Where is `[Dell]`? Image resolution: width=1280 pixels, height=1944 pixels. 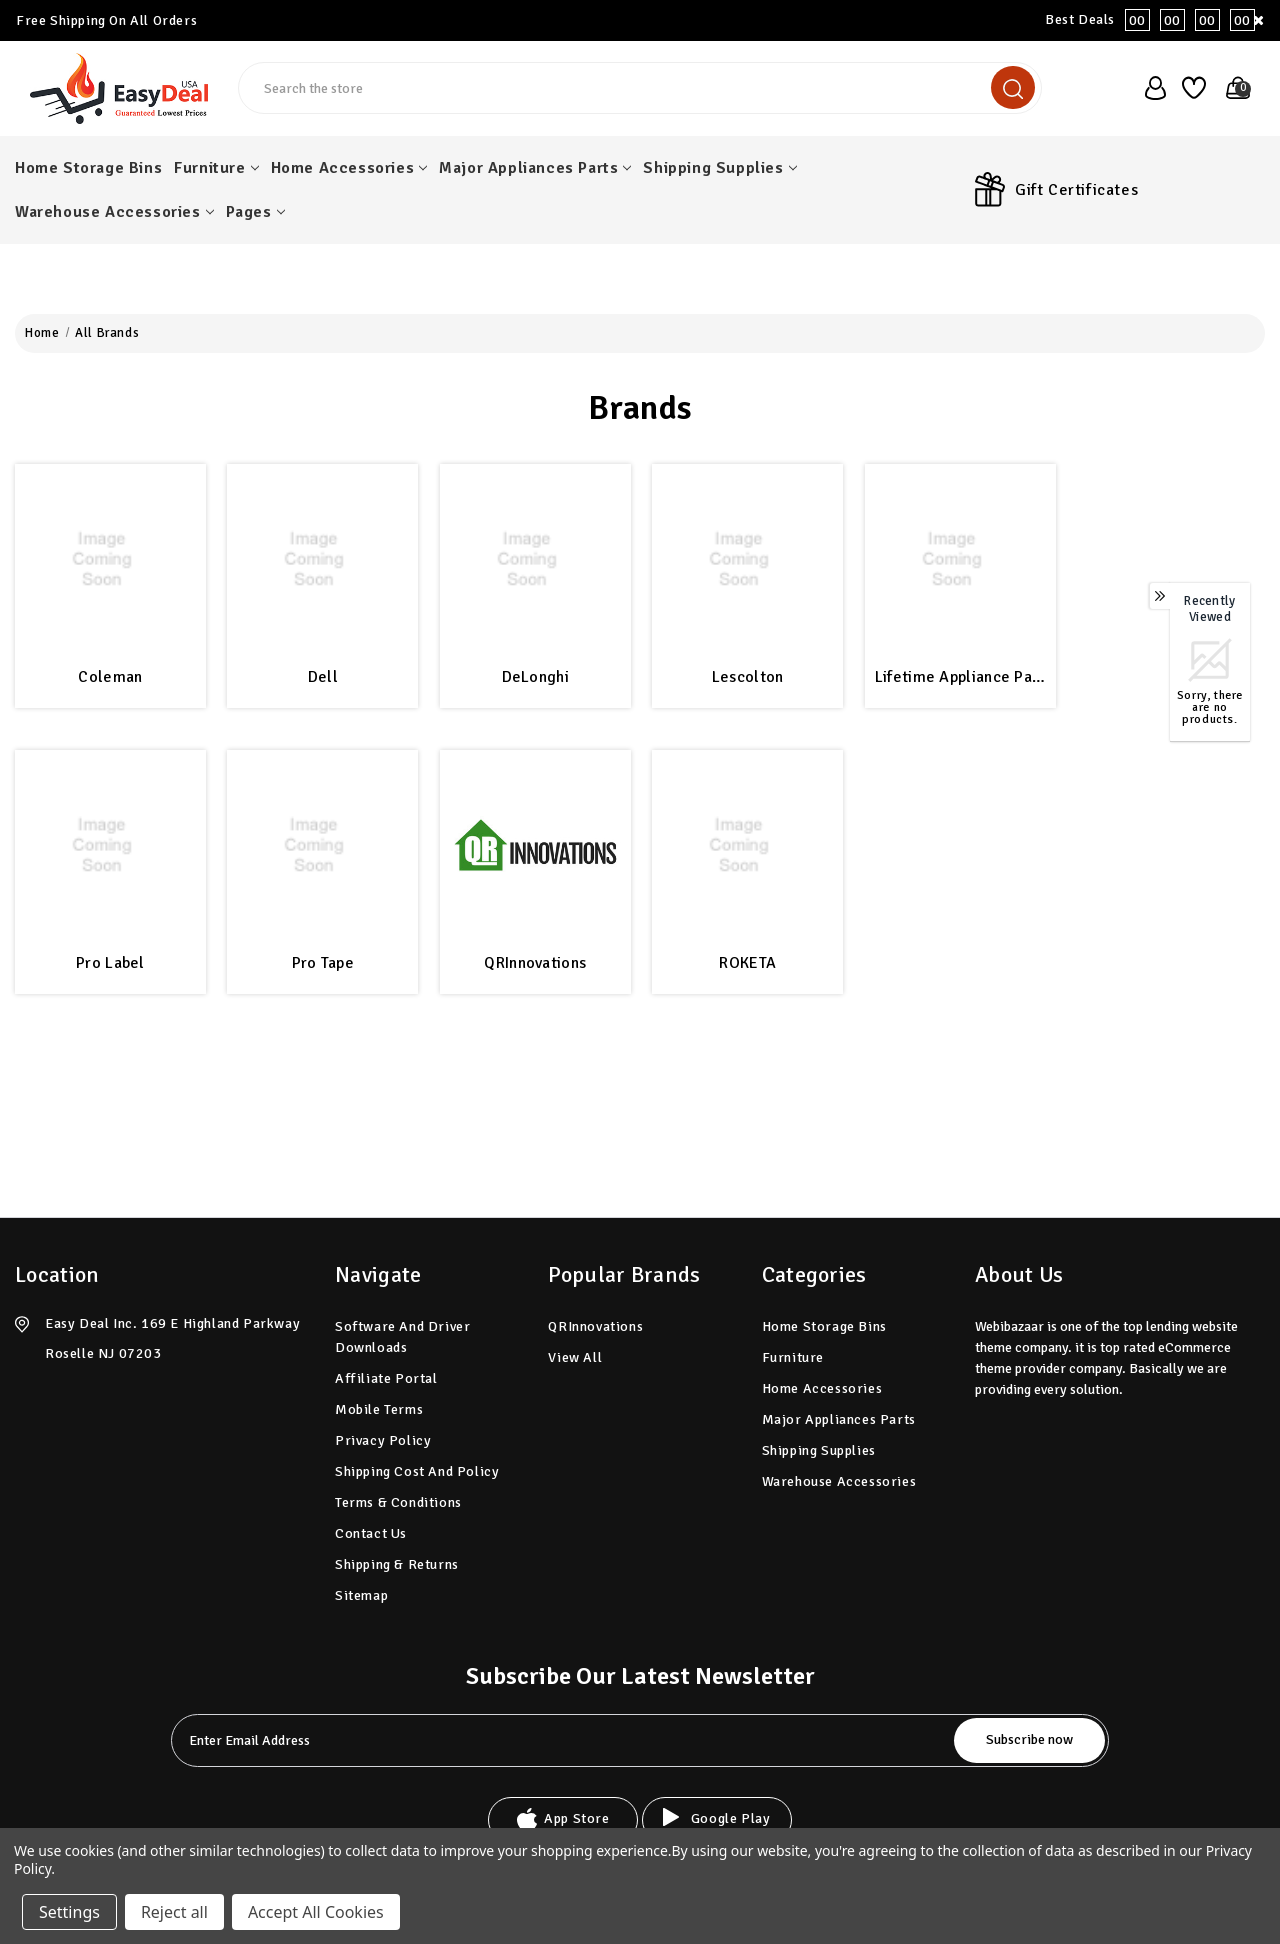
[Dell] is located at coordinates (322, 559).